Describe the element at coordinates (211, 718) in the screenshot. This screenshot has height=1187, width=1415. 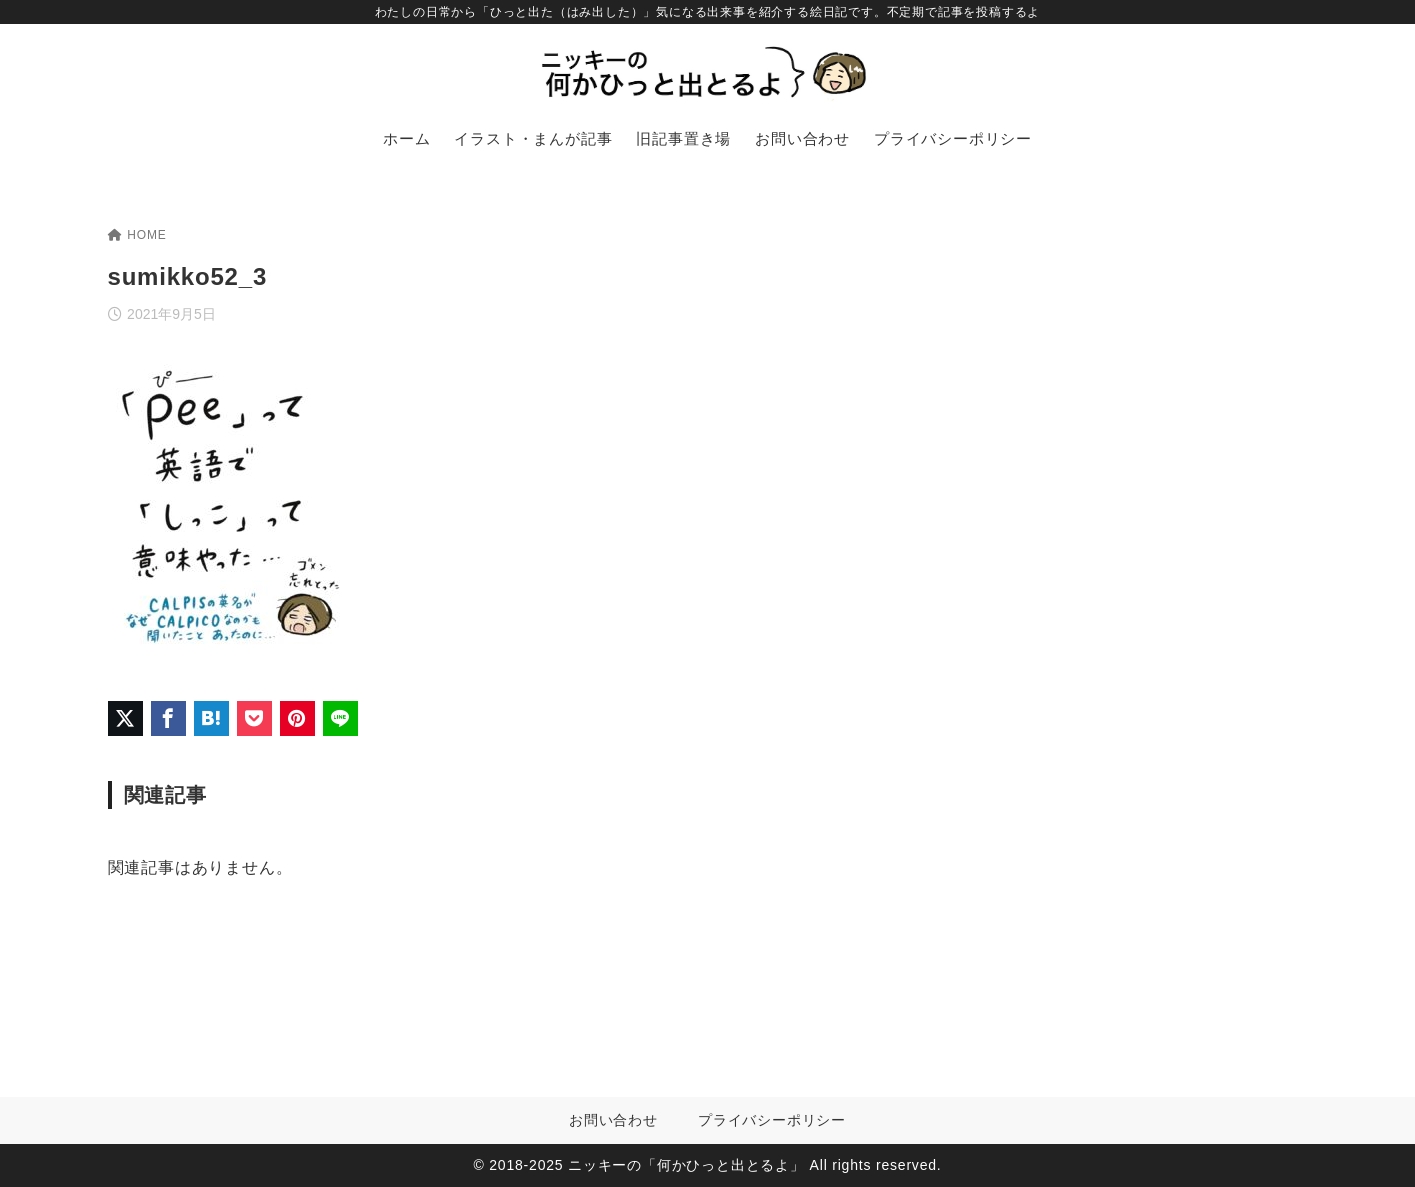
I see `[はてなブックマークに登録]` at that location.